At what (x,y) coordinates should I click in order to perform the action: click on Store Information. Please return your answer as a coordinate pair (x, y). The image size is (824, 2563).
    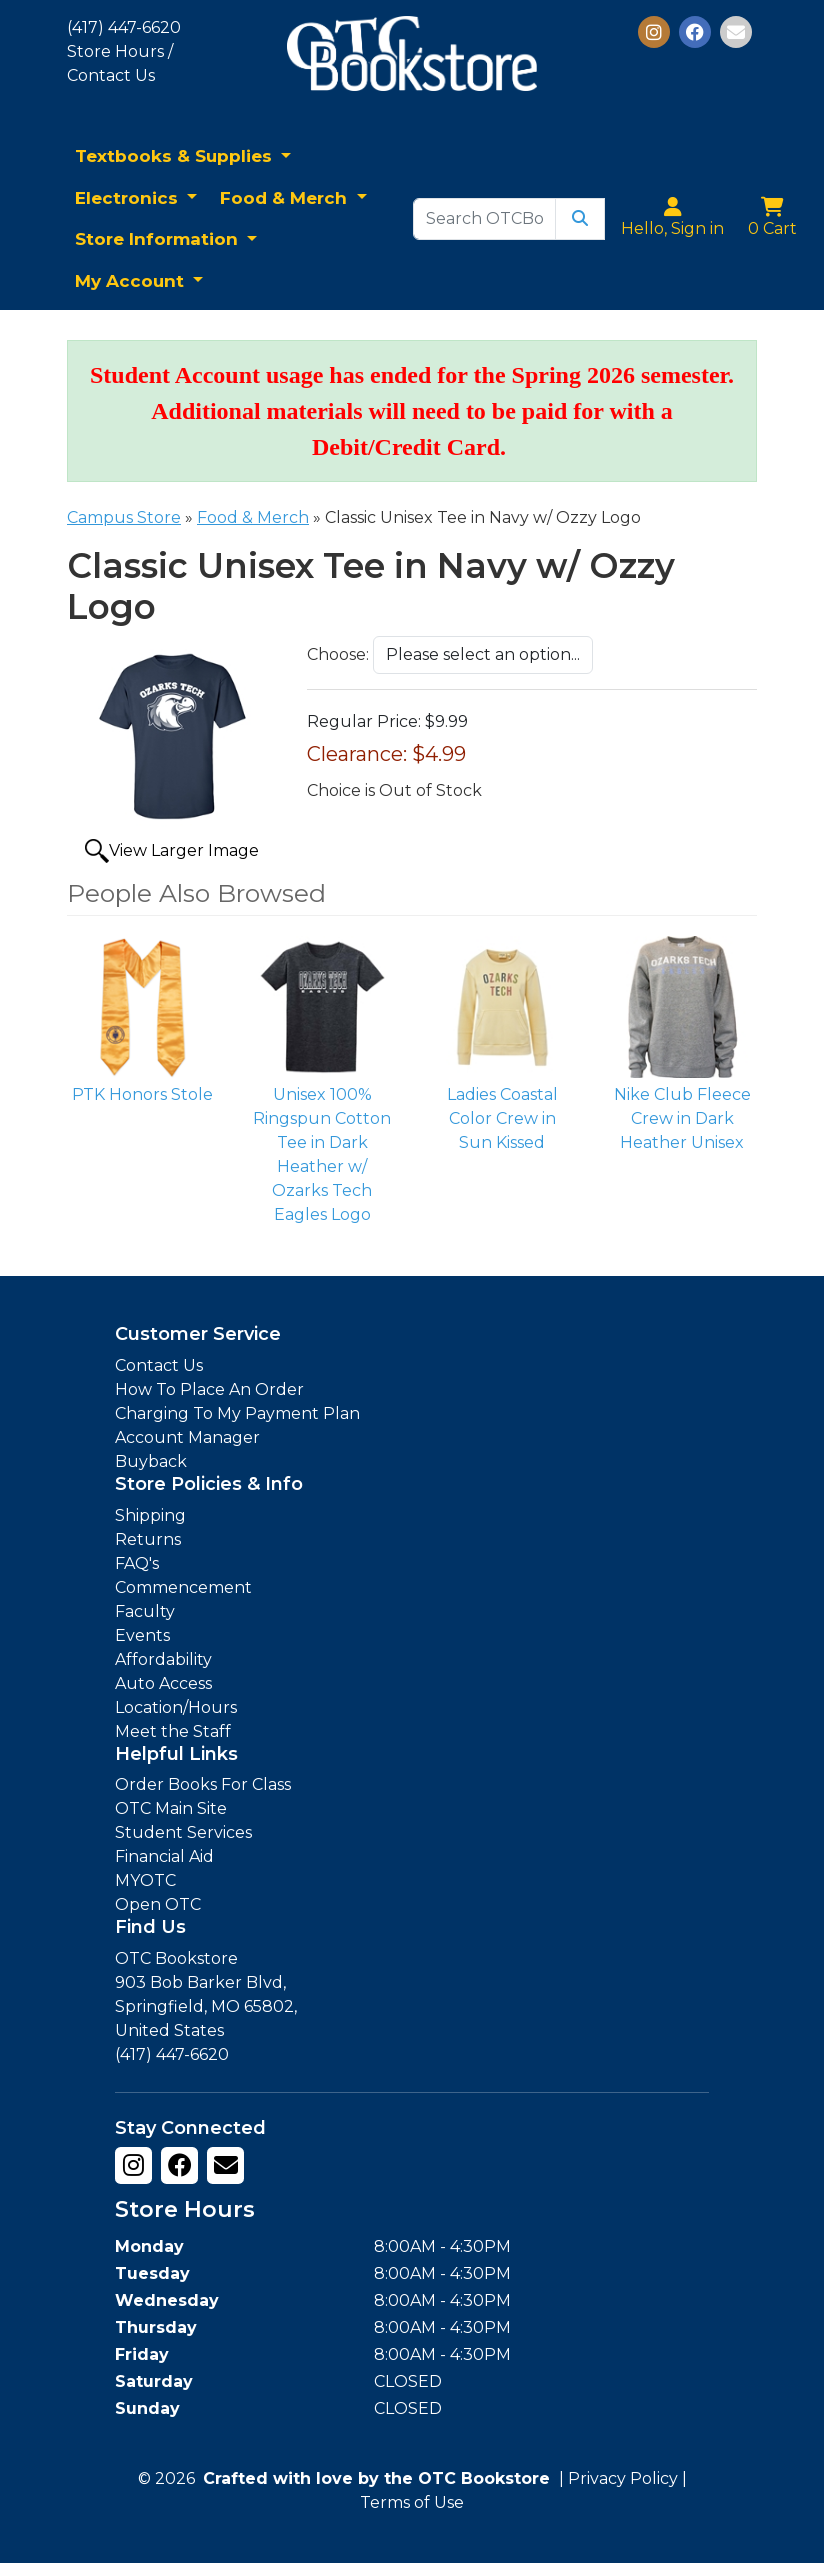
    Looking at the image, I should click on (159, 239).